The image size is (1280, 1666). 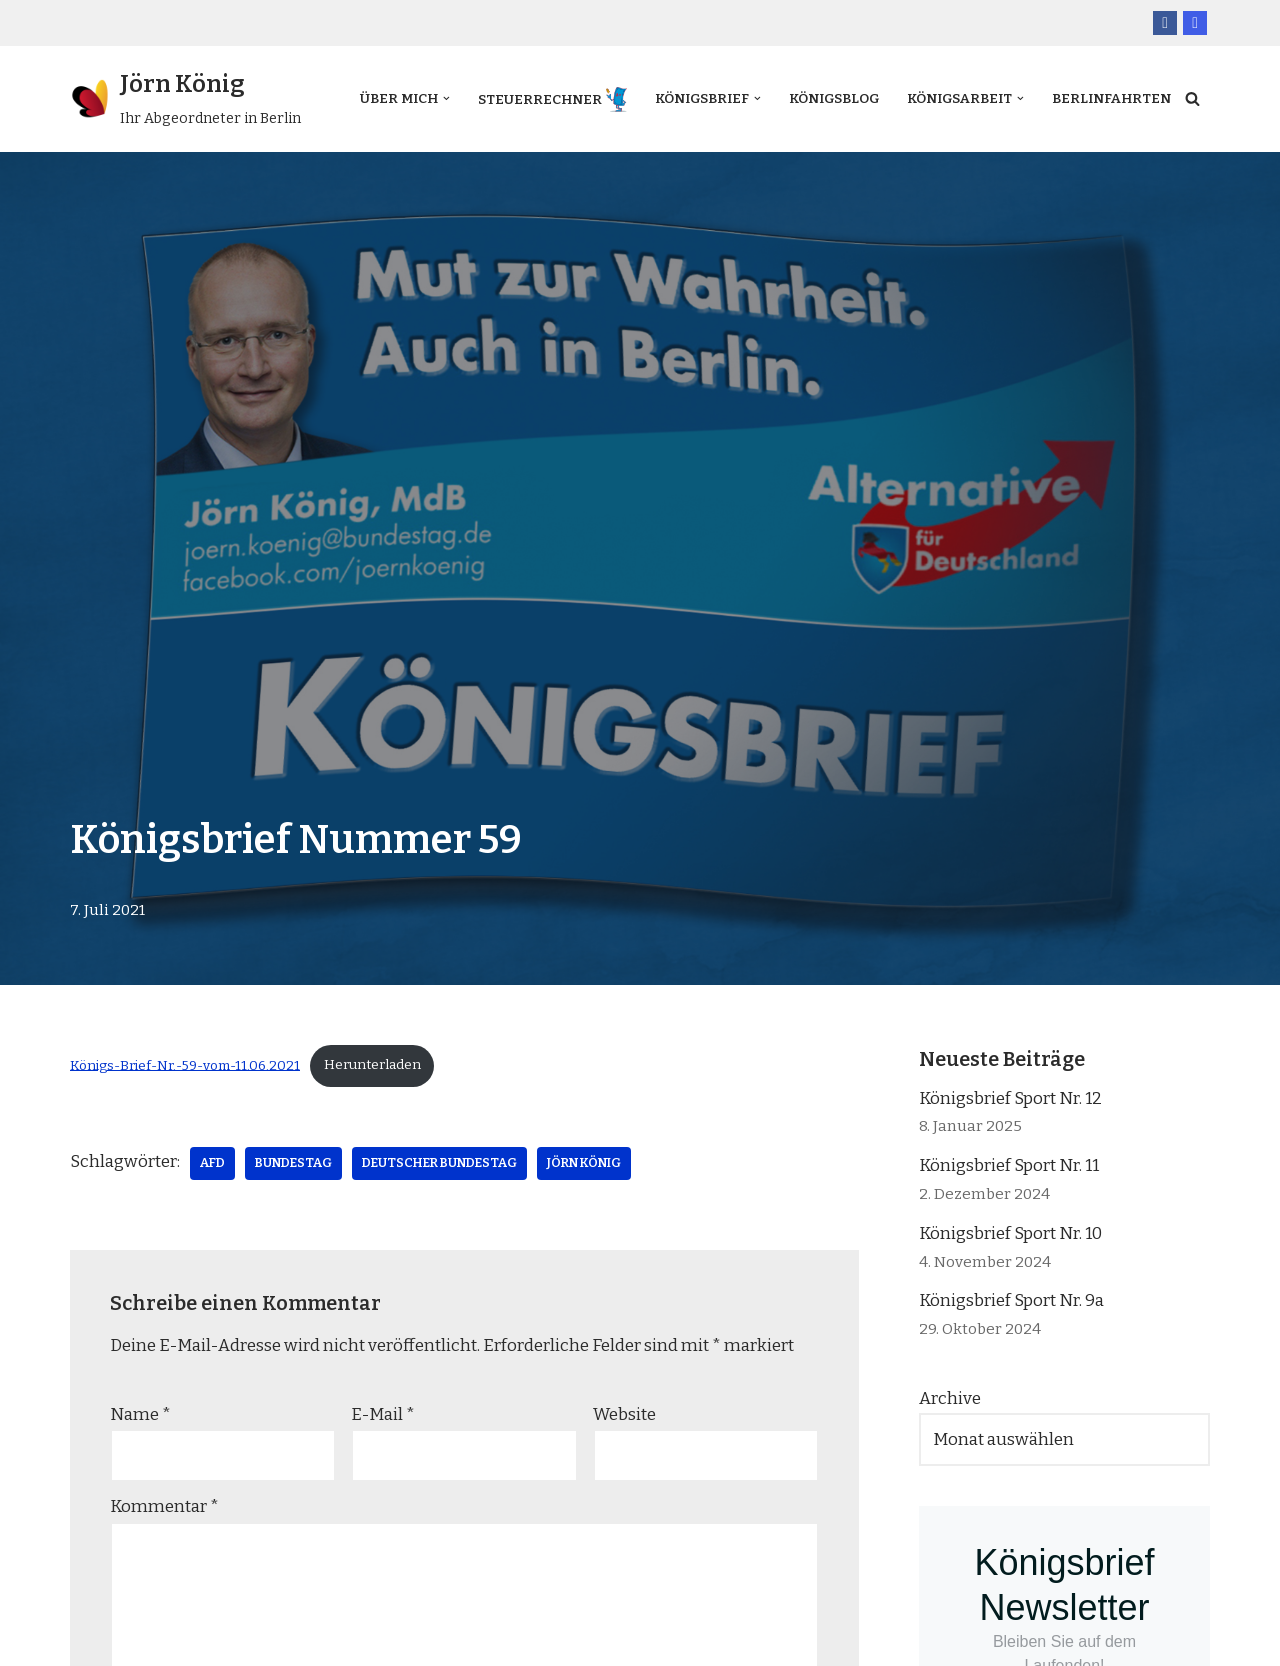 I want to click on Königsbrief Sport Nr. 9a, so click(x=1011, y=1300).